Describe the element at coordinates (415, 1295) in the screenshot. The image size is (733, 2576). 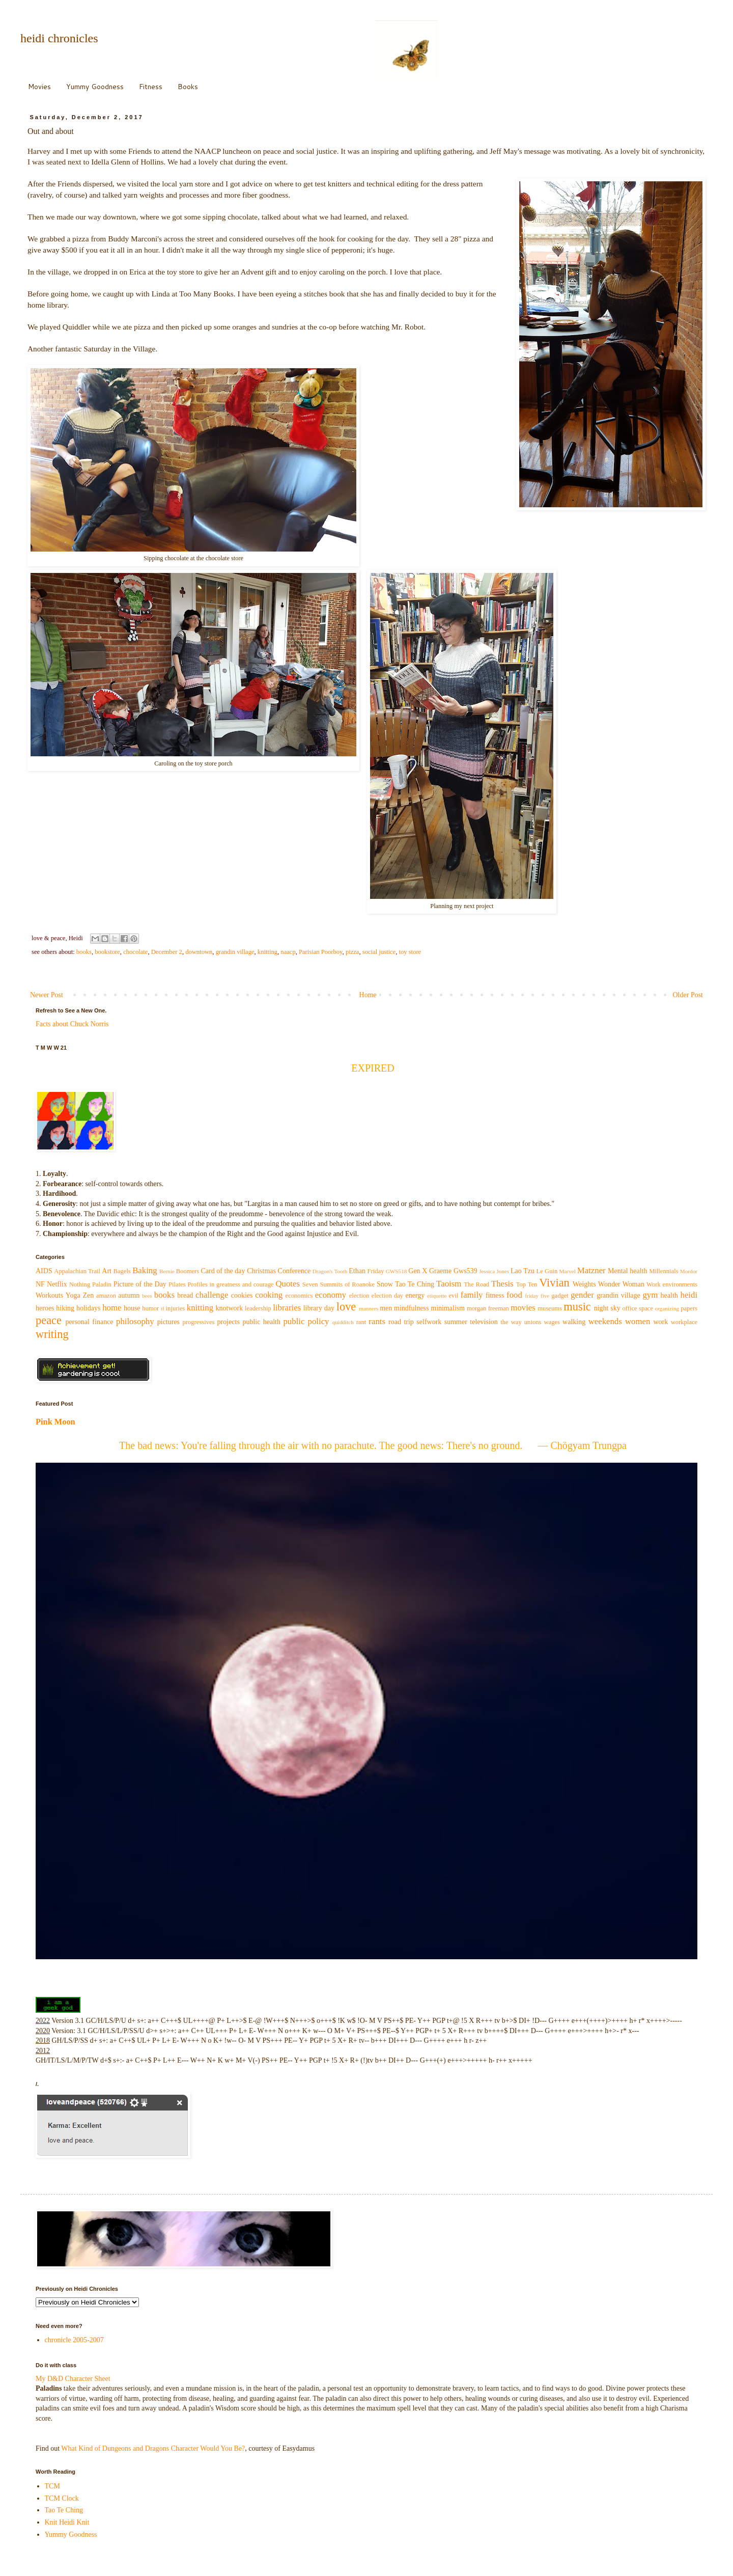
I see `energy` at that location.